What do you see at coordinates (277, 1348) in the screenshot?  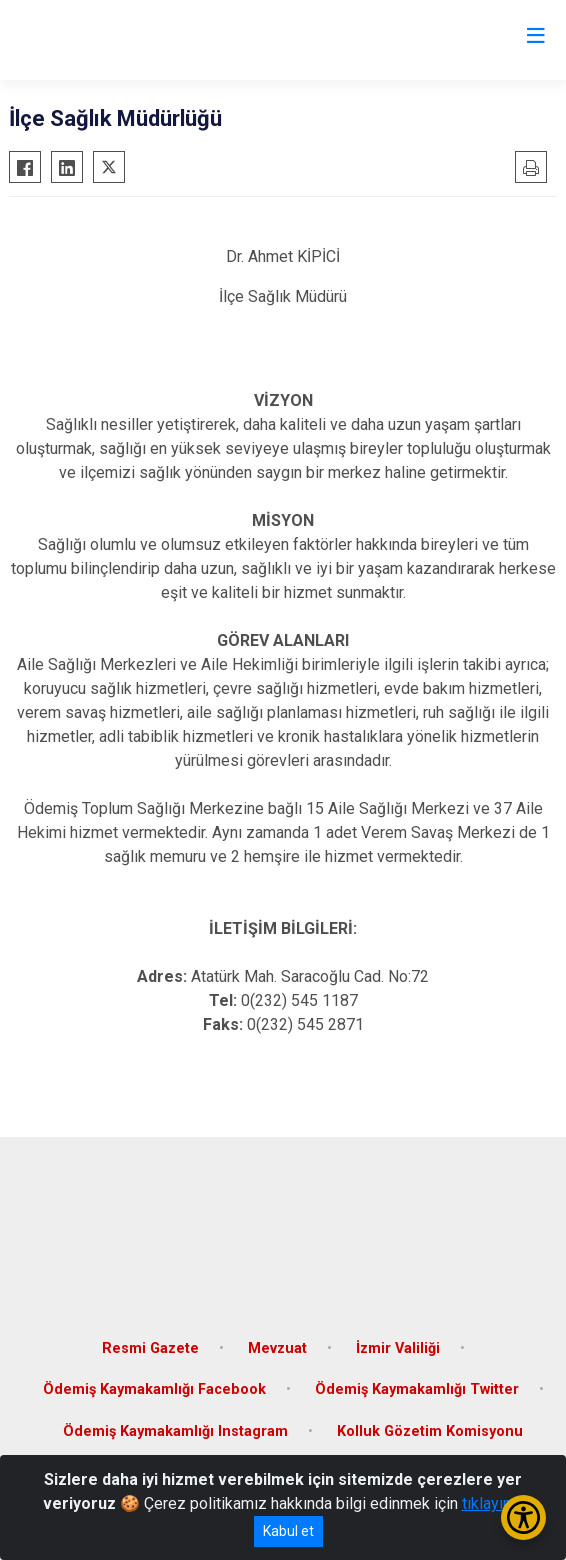 I see `Mevzuat` at bounding box center [277, 1348].